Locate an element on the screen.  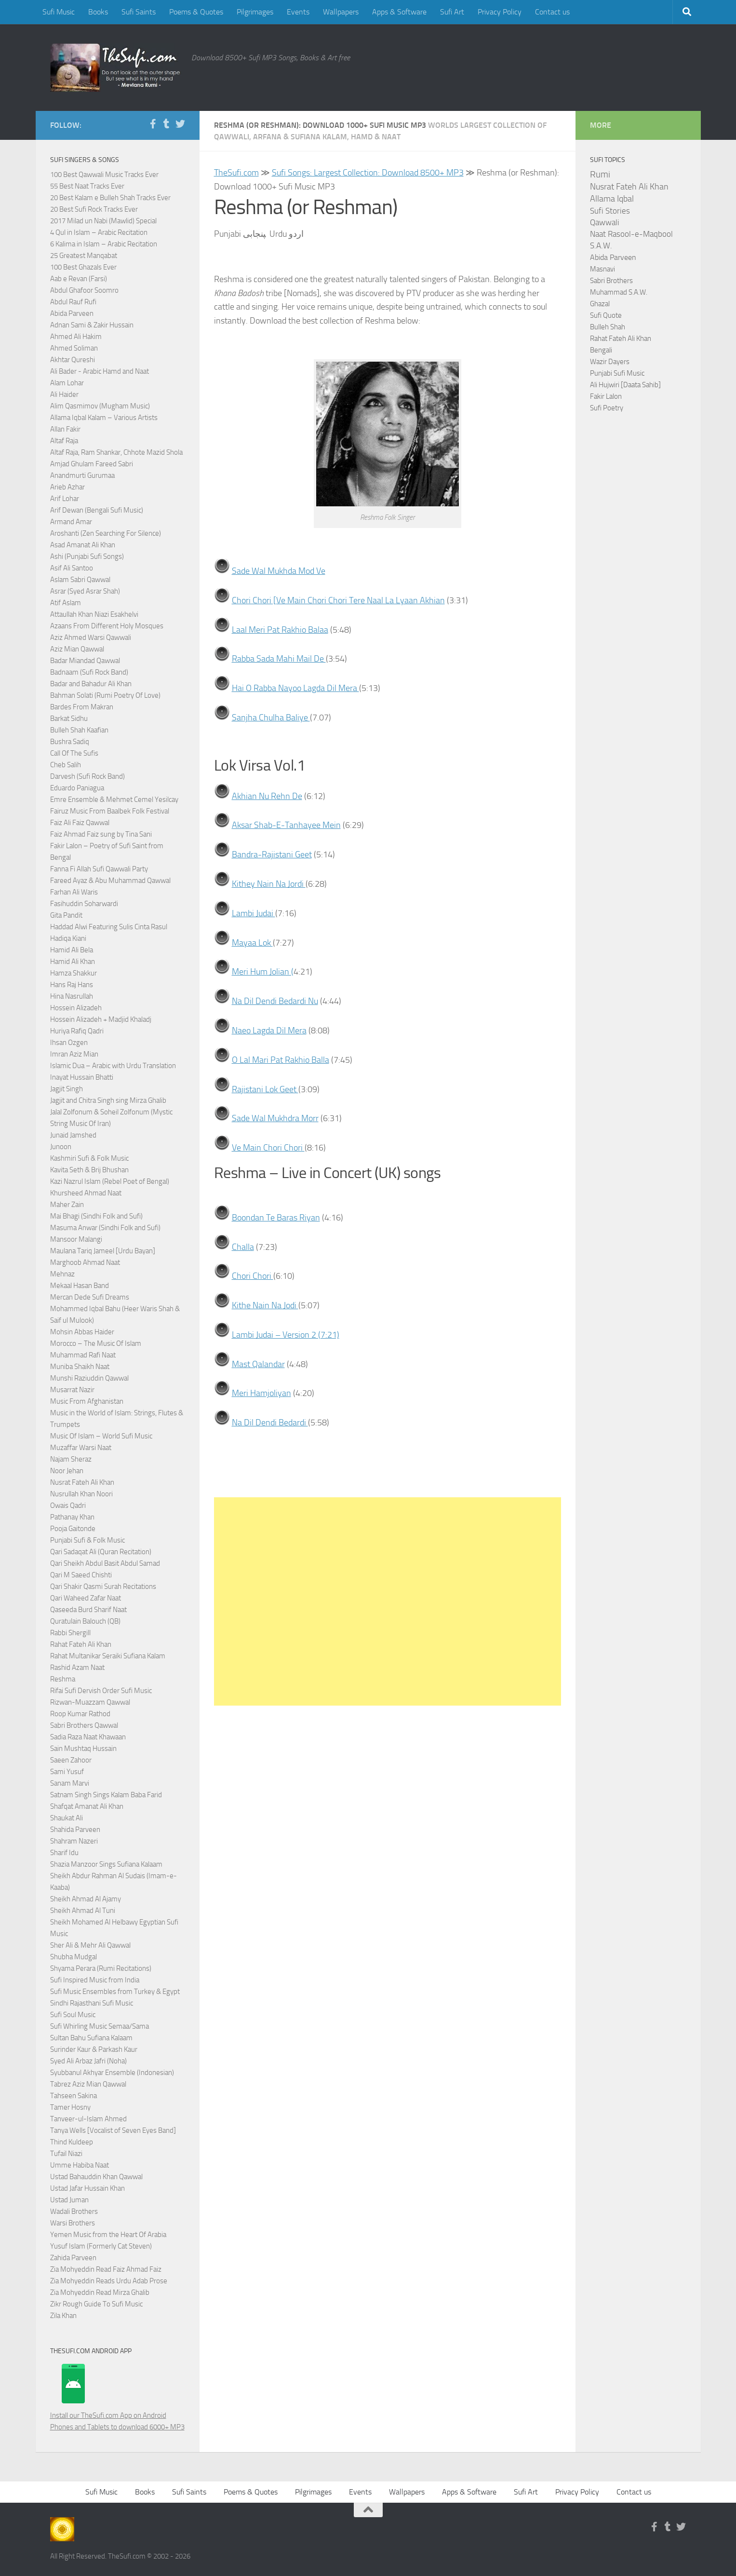
Najam Sheraz is located at coordinates (71, 1459).